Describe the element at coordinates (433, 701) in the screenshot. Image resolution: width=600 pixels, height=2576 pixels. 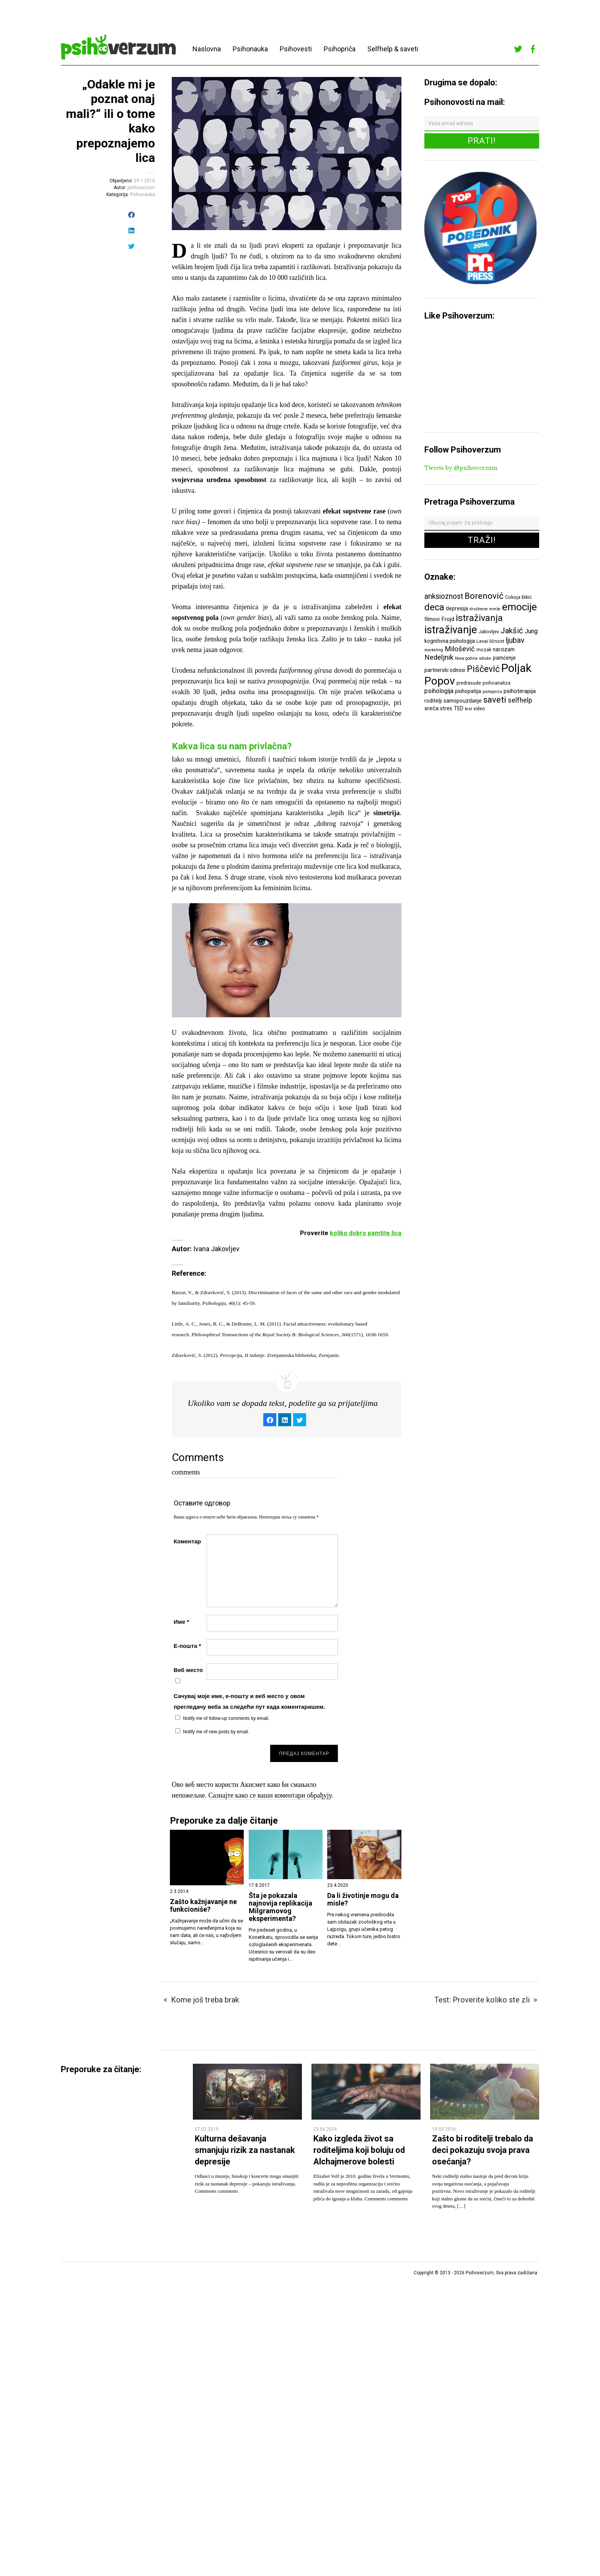
I see `roditelji [roditelji (7 ставки)]` at that location.